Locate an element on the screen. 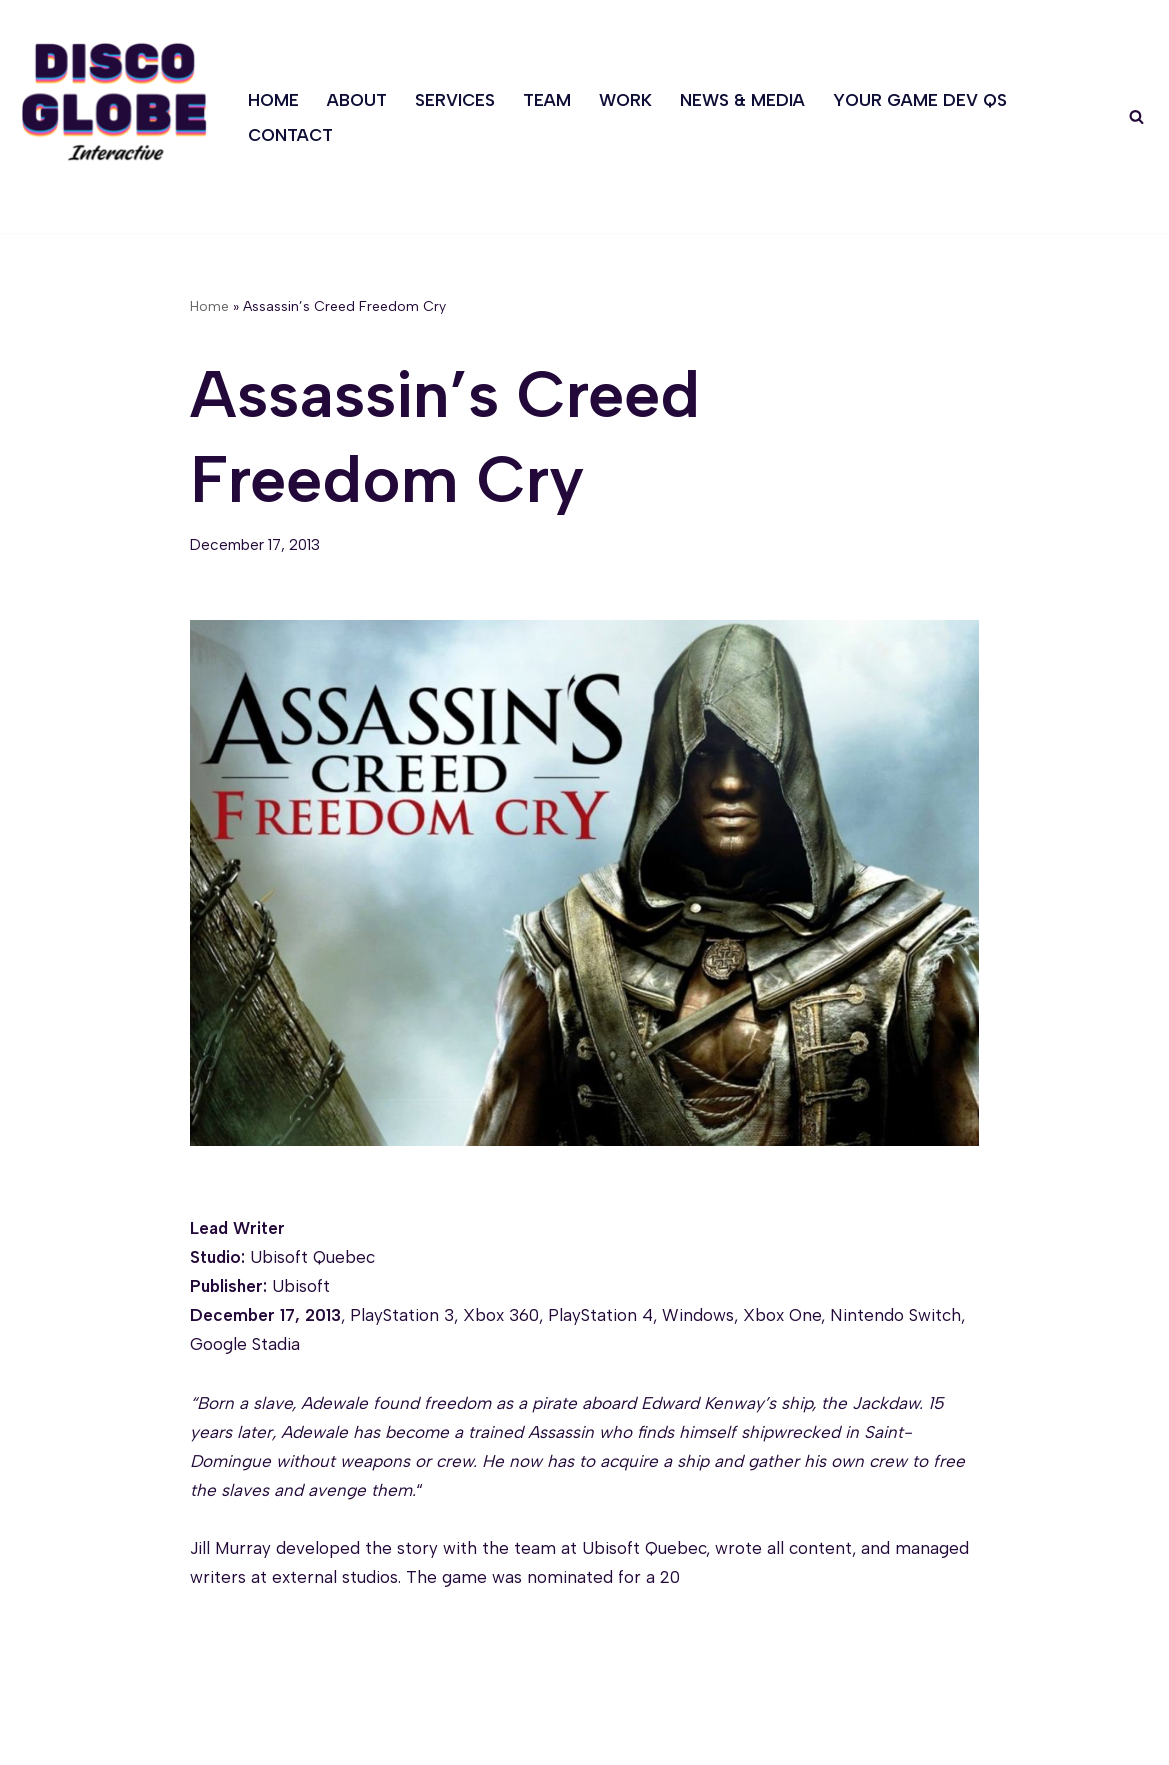 Image resolution: width=1169 pixels, height=1765 pixels. Services is located at coordinates (455, 100).